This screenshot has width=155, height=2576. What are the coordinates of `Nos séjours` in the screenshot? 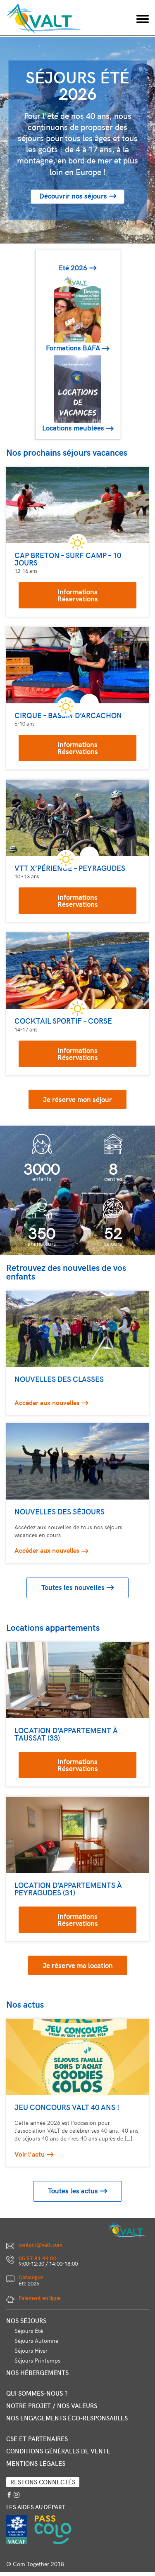 It's located at (26, 2320).